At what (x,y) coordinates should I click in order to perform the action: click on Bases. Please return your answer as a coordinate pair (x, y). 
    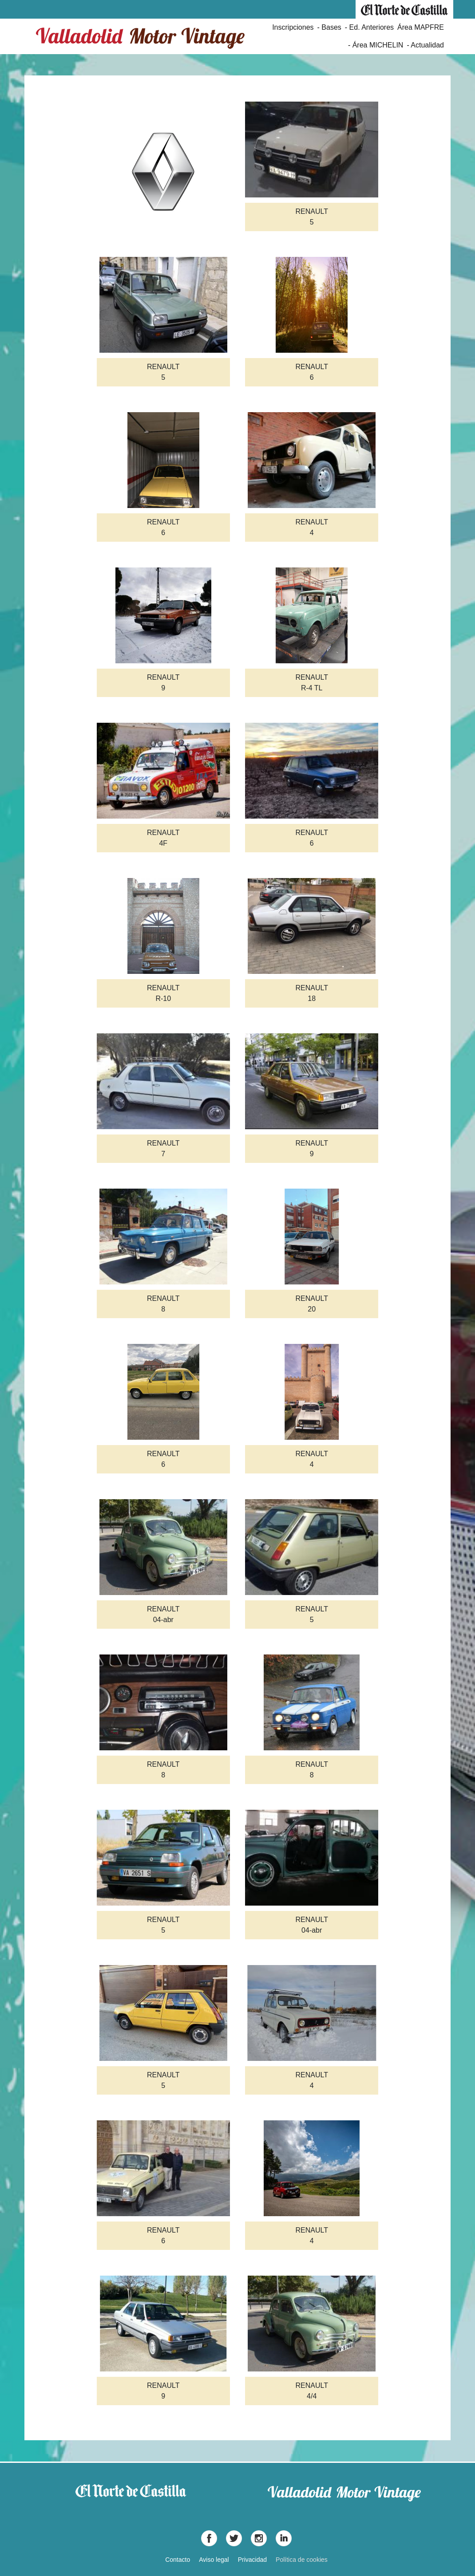
    Looking at the image, I should click on (331, 27).